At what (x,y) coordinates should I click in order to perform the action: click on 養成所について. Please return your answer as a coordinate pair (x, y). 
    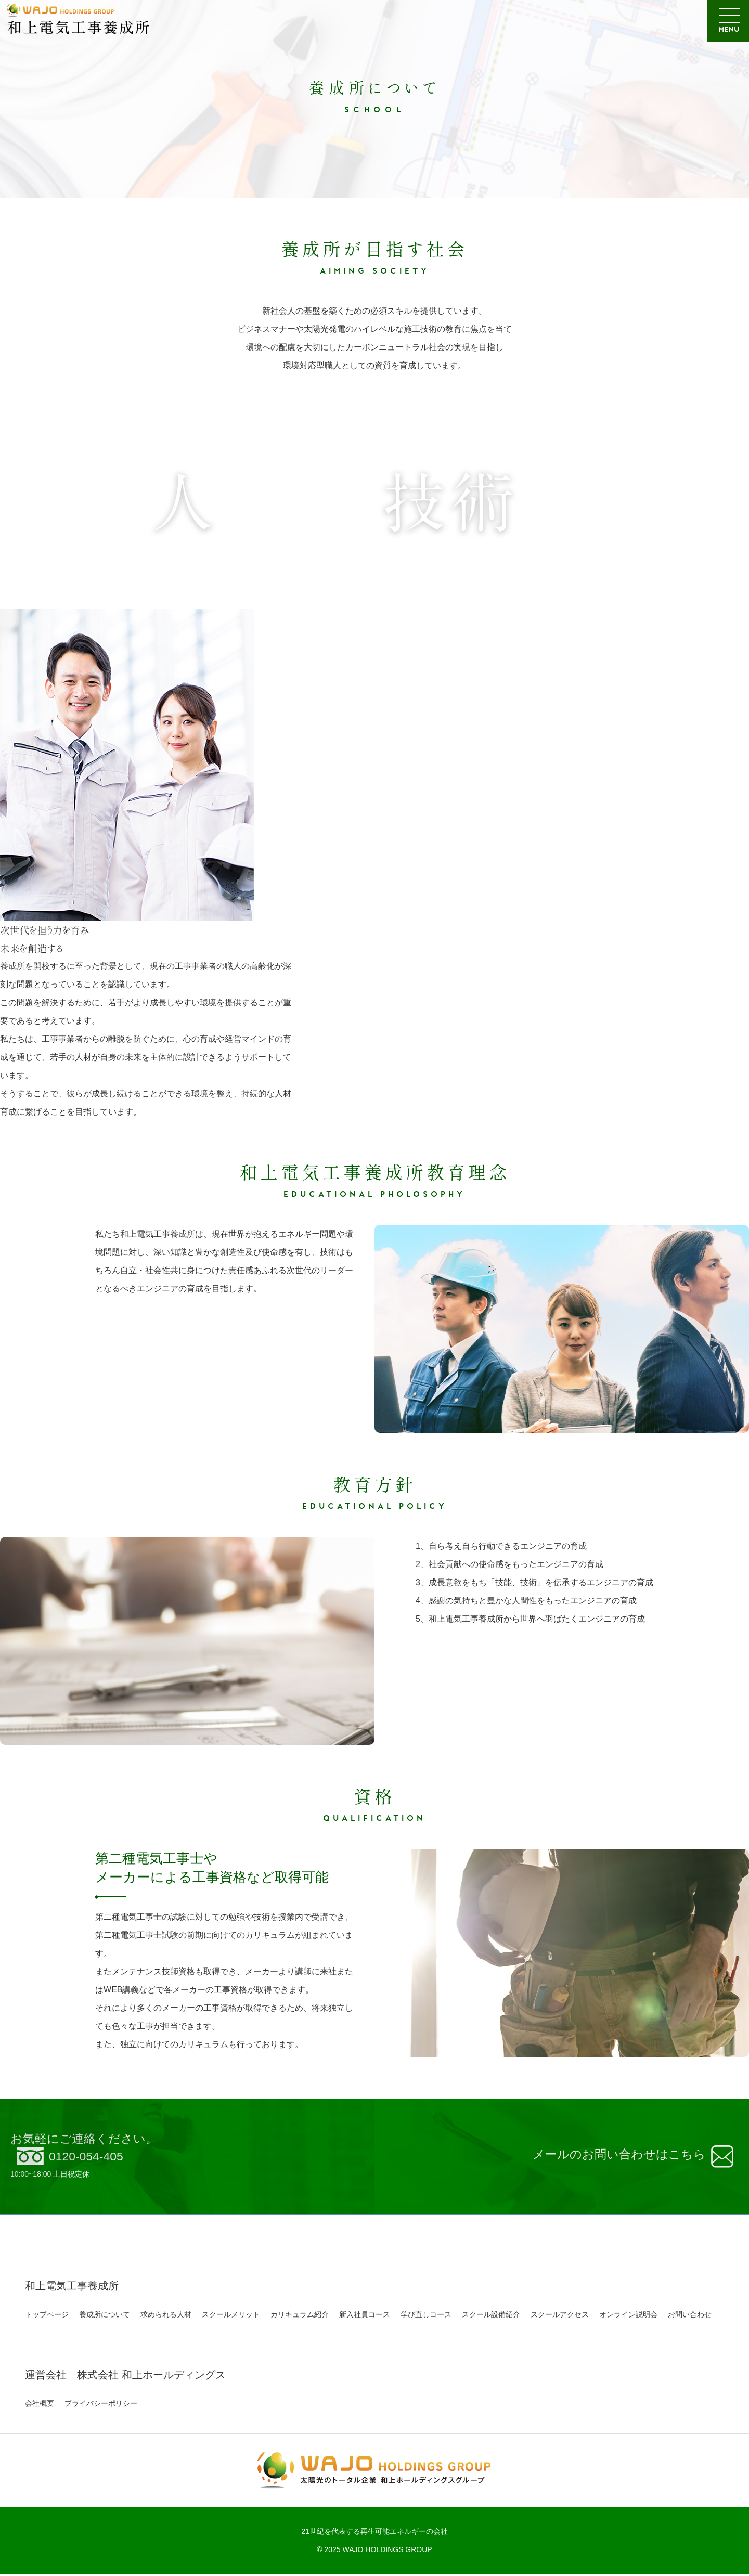
    Looking at the image, I should click on (104, 2316).